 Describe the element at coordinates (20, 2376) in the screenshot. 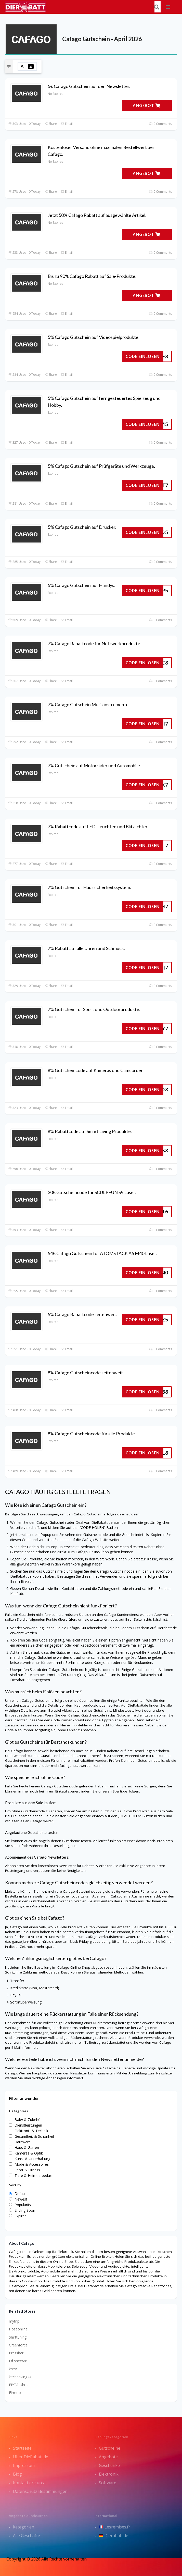

I see `kitchenking24` at that location.